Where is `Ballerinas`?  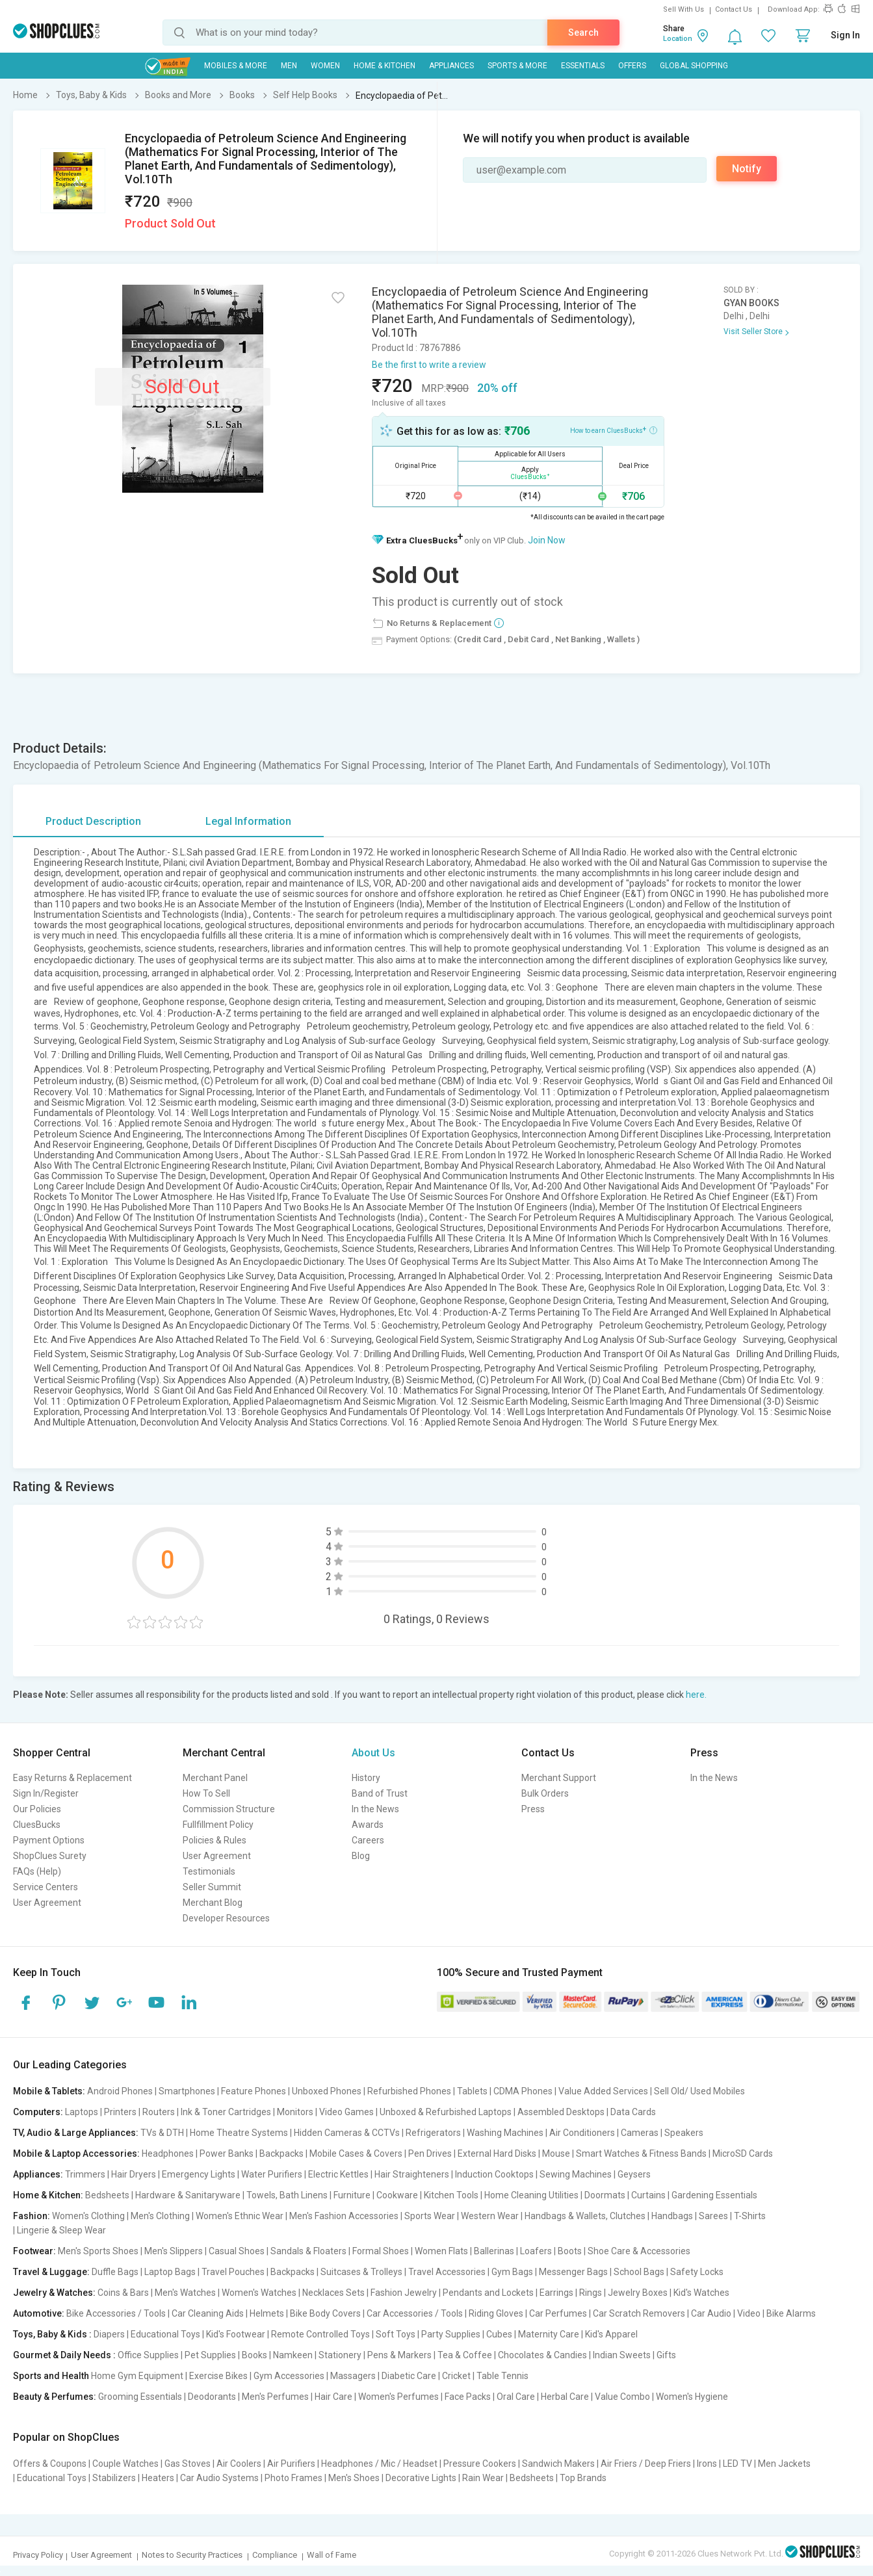 Ballerinas is located at coordinates (494, 2251).